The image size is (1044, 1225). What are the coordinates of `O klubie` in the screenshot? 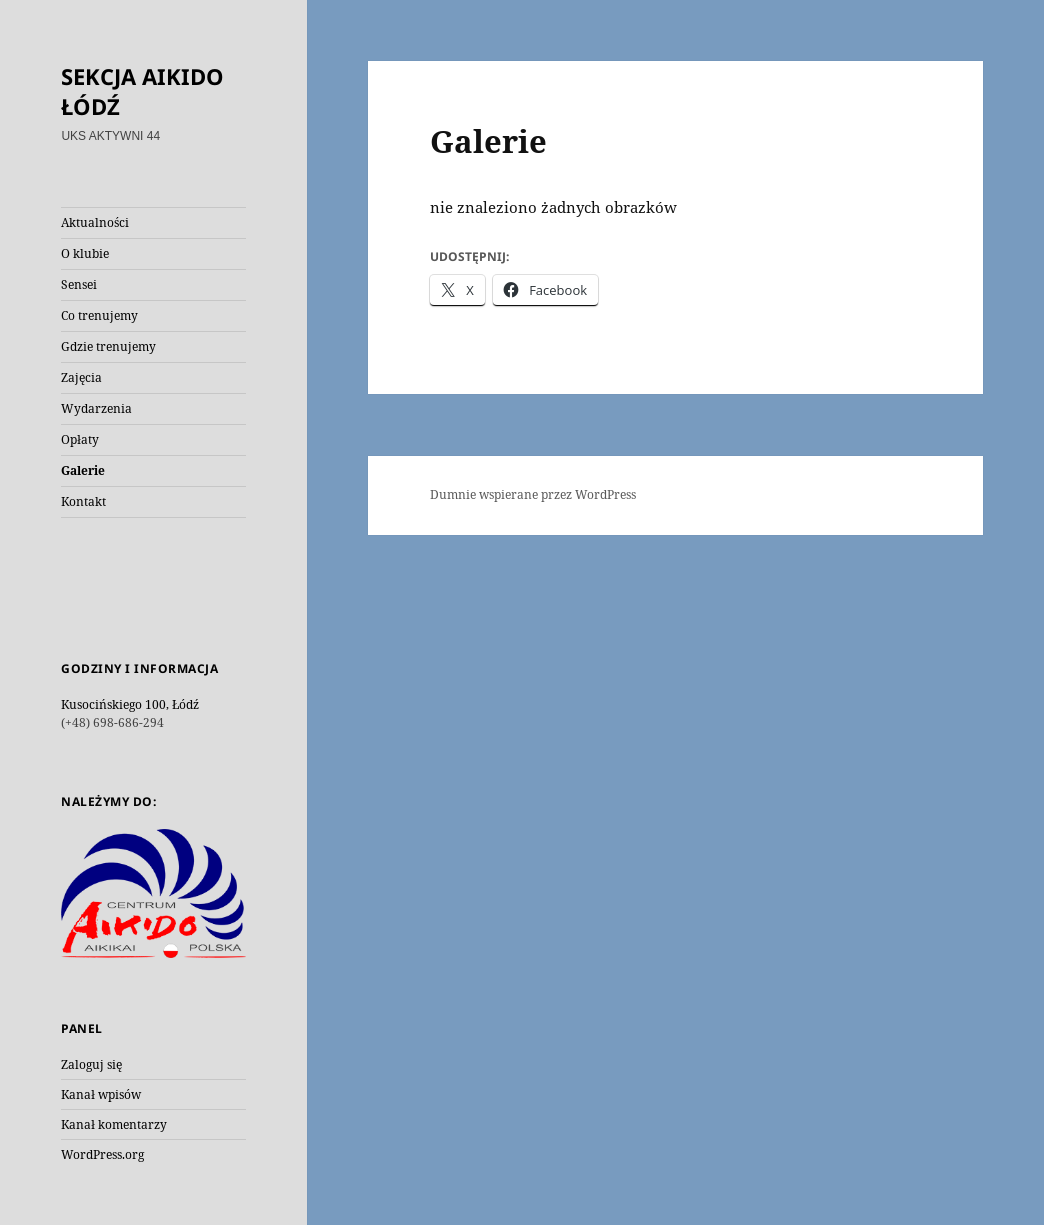 It's located at (85, 253).